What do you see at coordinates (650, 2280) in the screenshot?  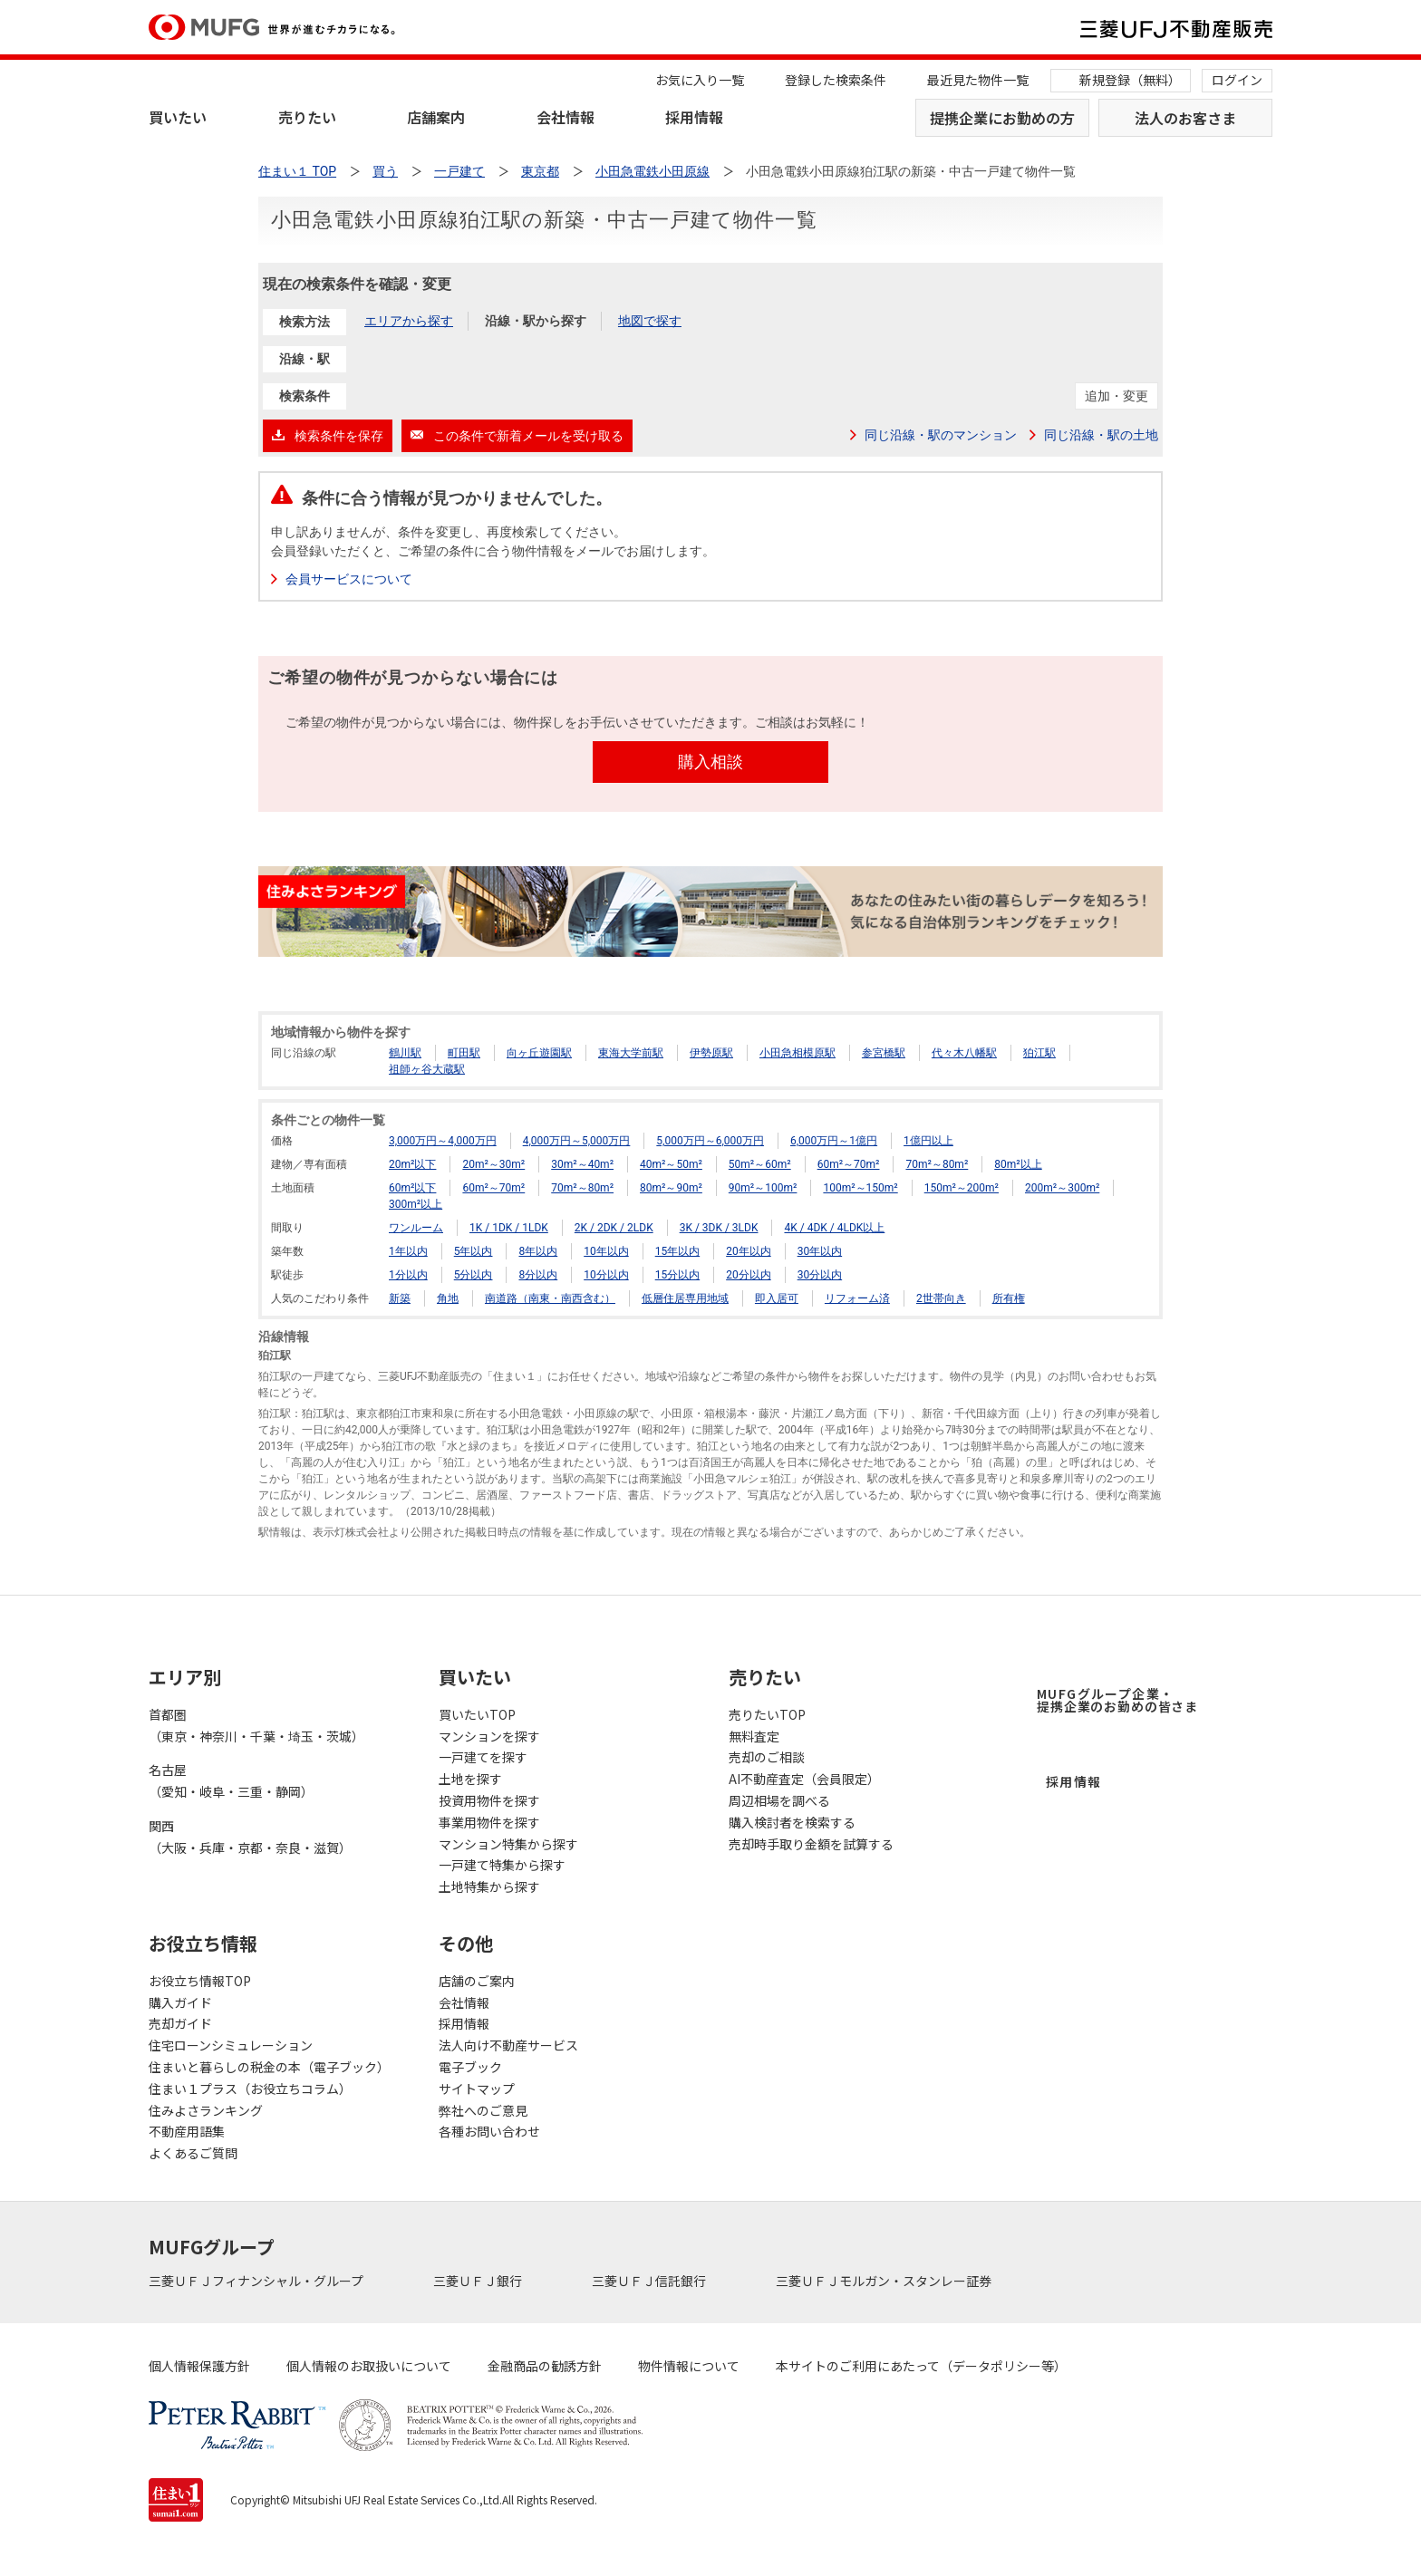 I see `三菱ＵＦＪ信託銀行` at bounding box center [650, 2280].